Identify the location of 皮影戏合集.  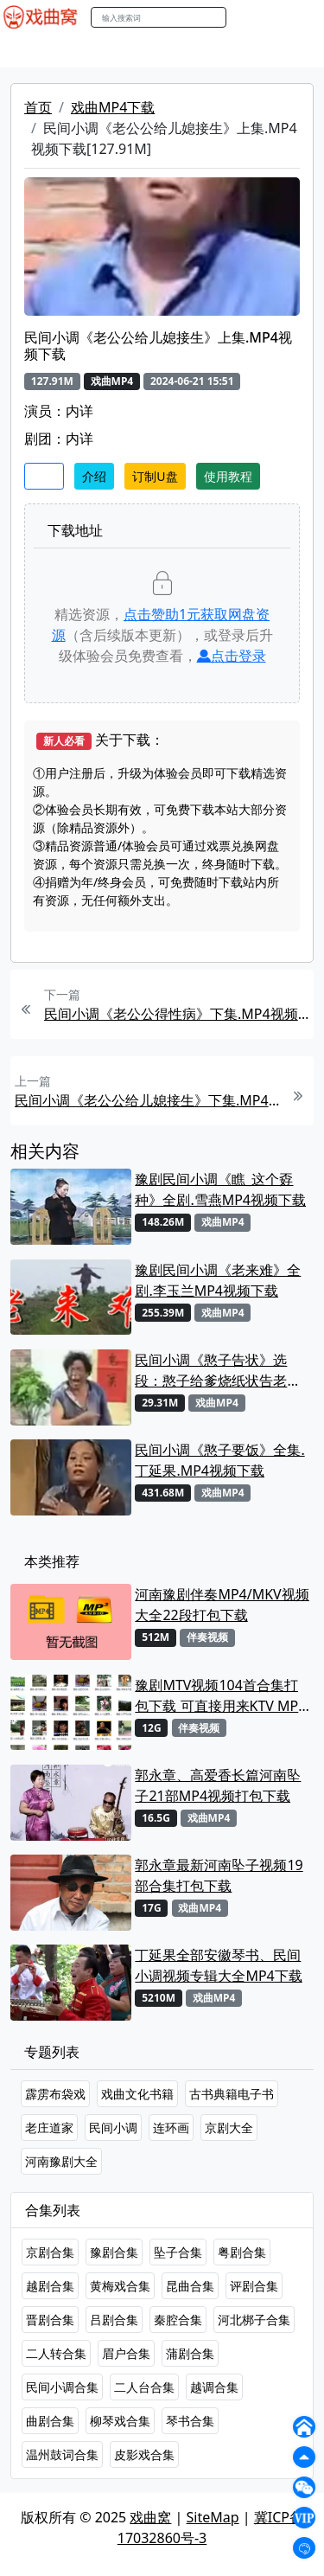
(144, 2454).